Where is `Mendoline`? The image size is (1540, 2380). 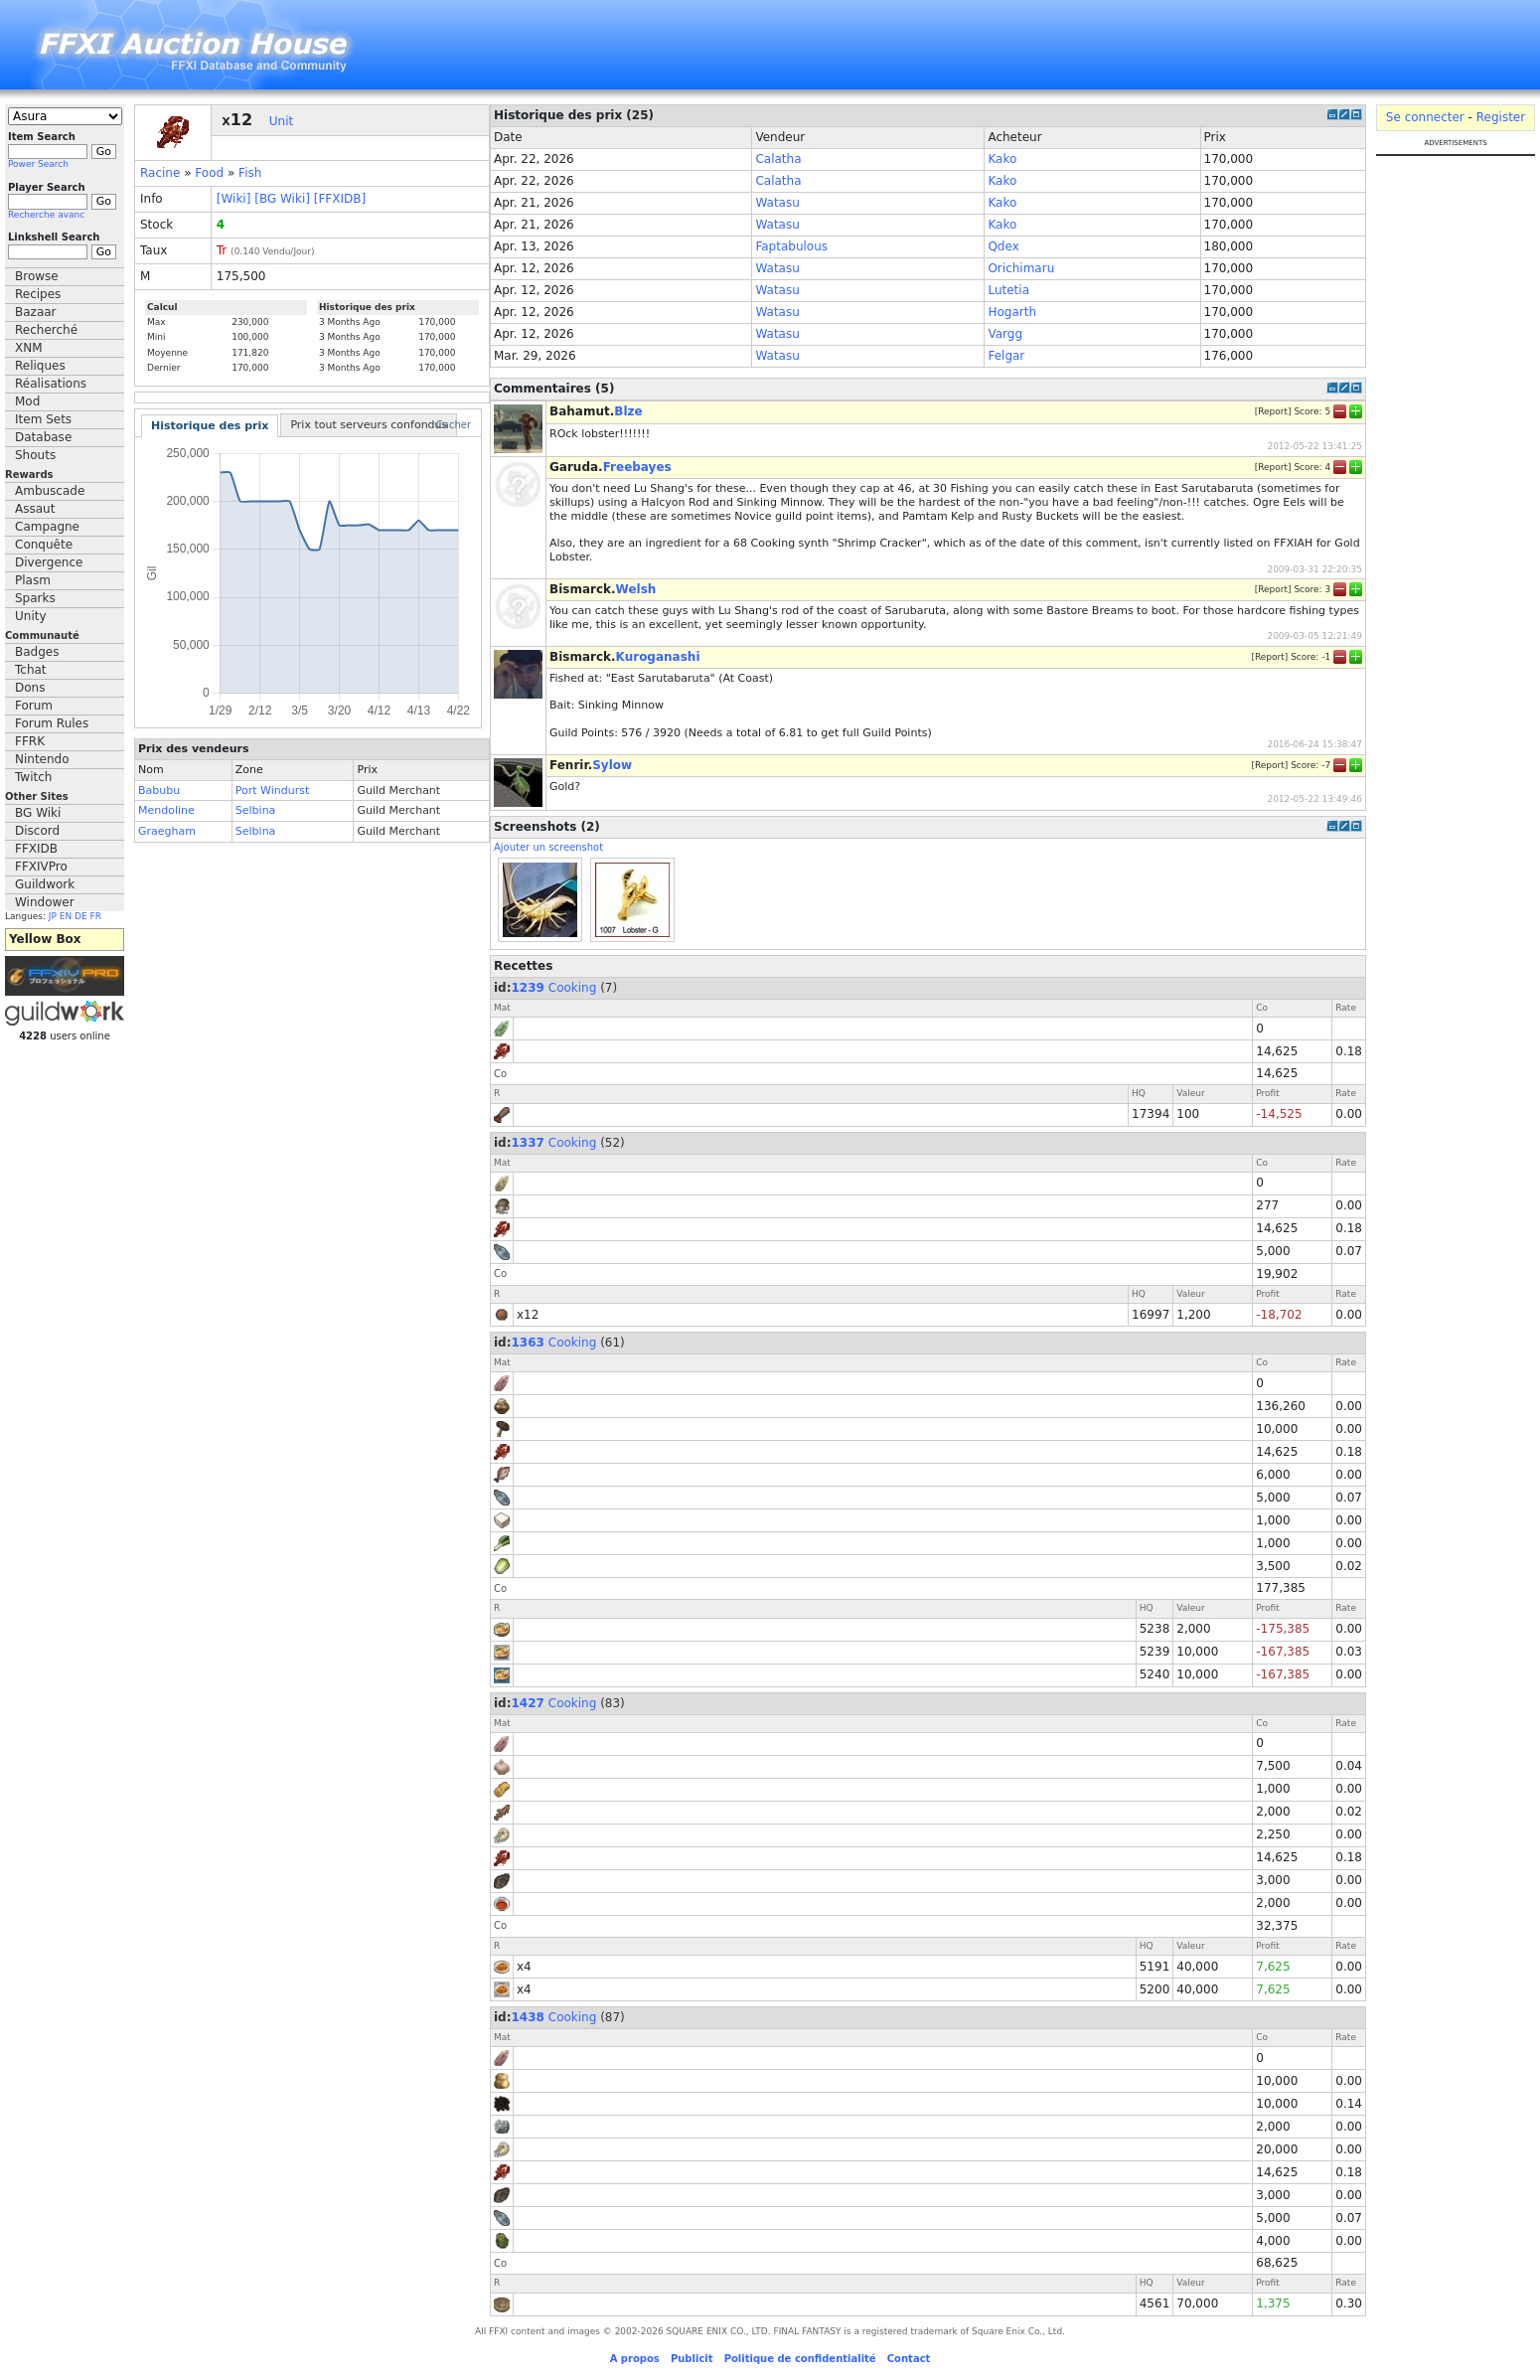 Mendoline is located at coordinates (166, 810).